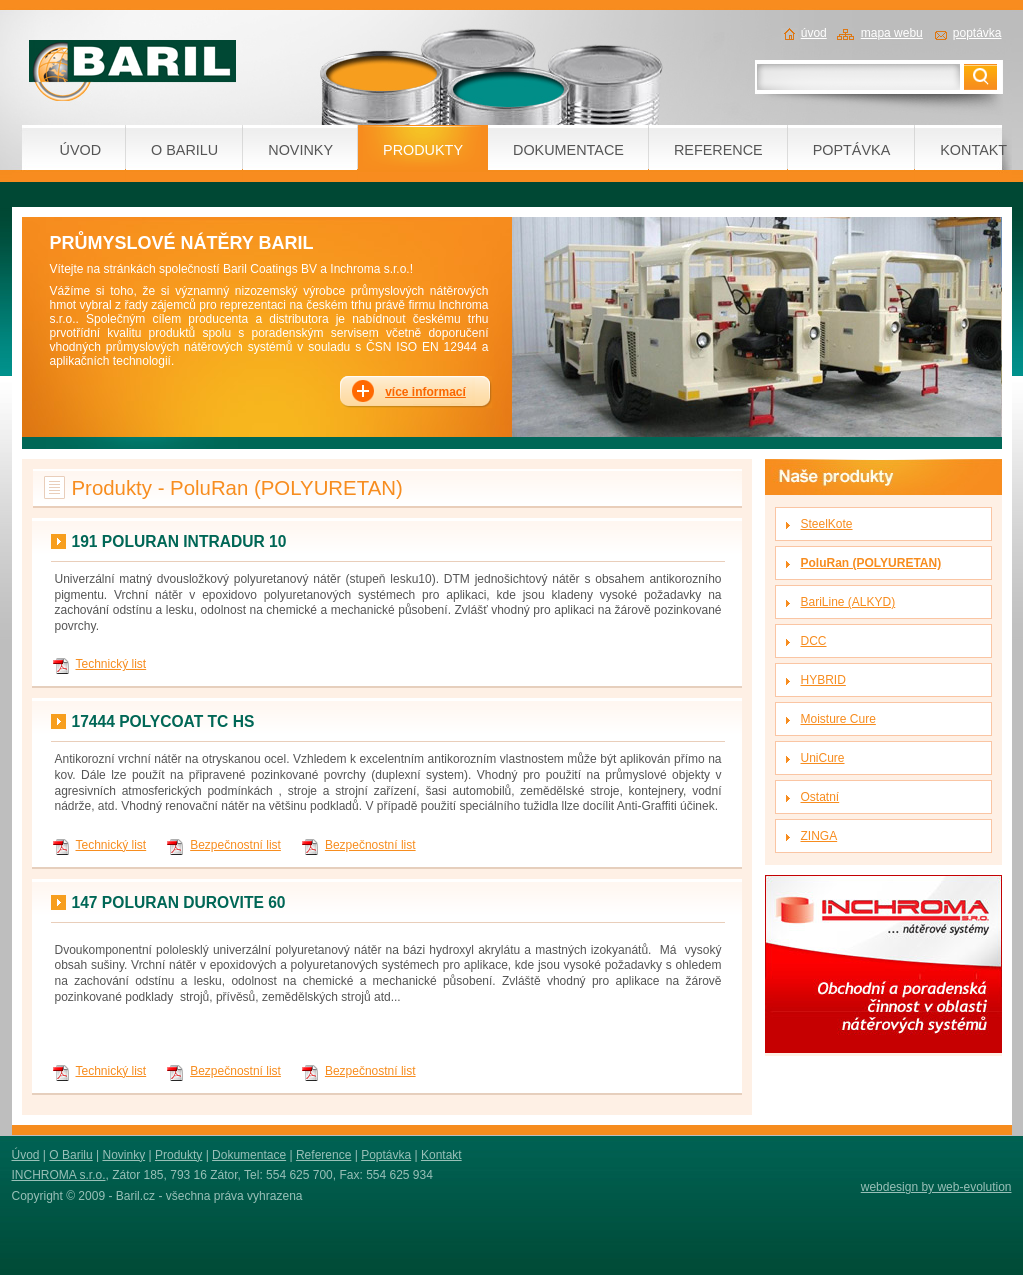  Describe the element at coordinates (838, 719) in the screenshot. I see `Moisture Cure` at that location.